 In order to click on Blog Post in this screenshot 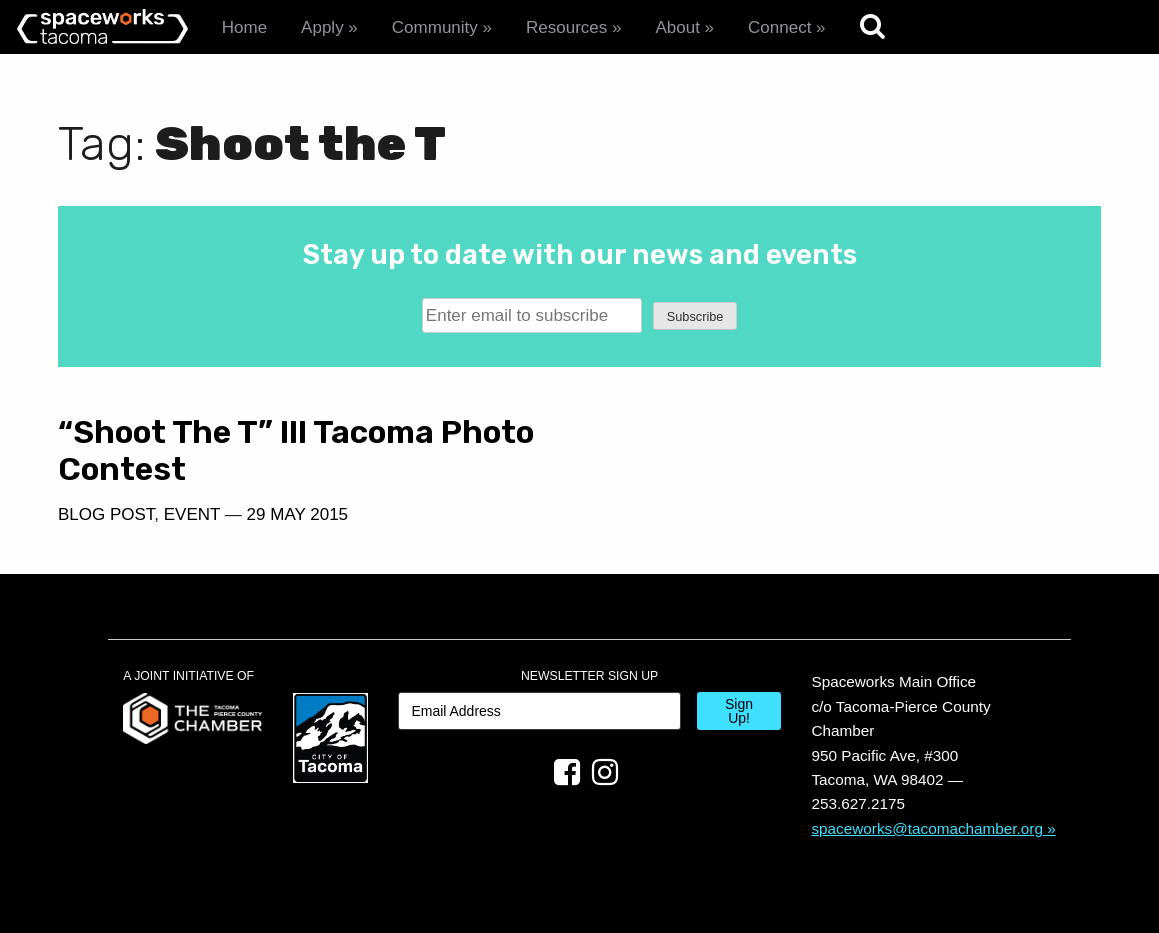, I will do `click(106, 514)`.